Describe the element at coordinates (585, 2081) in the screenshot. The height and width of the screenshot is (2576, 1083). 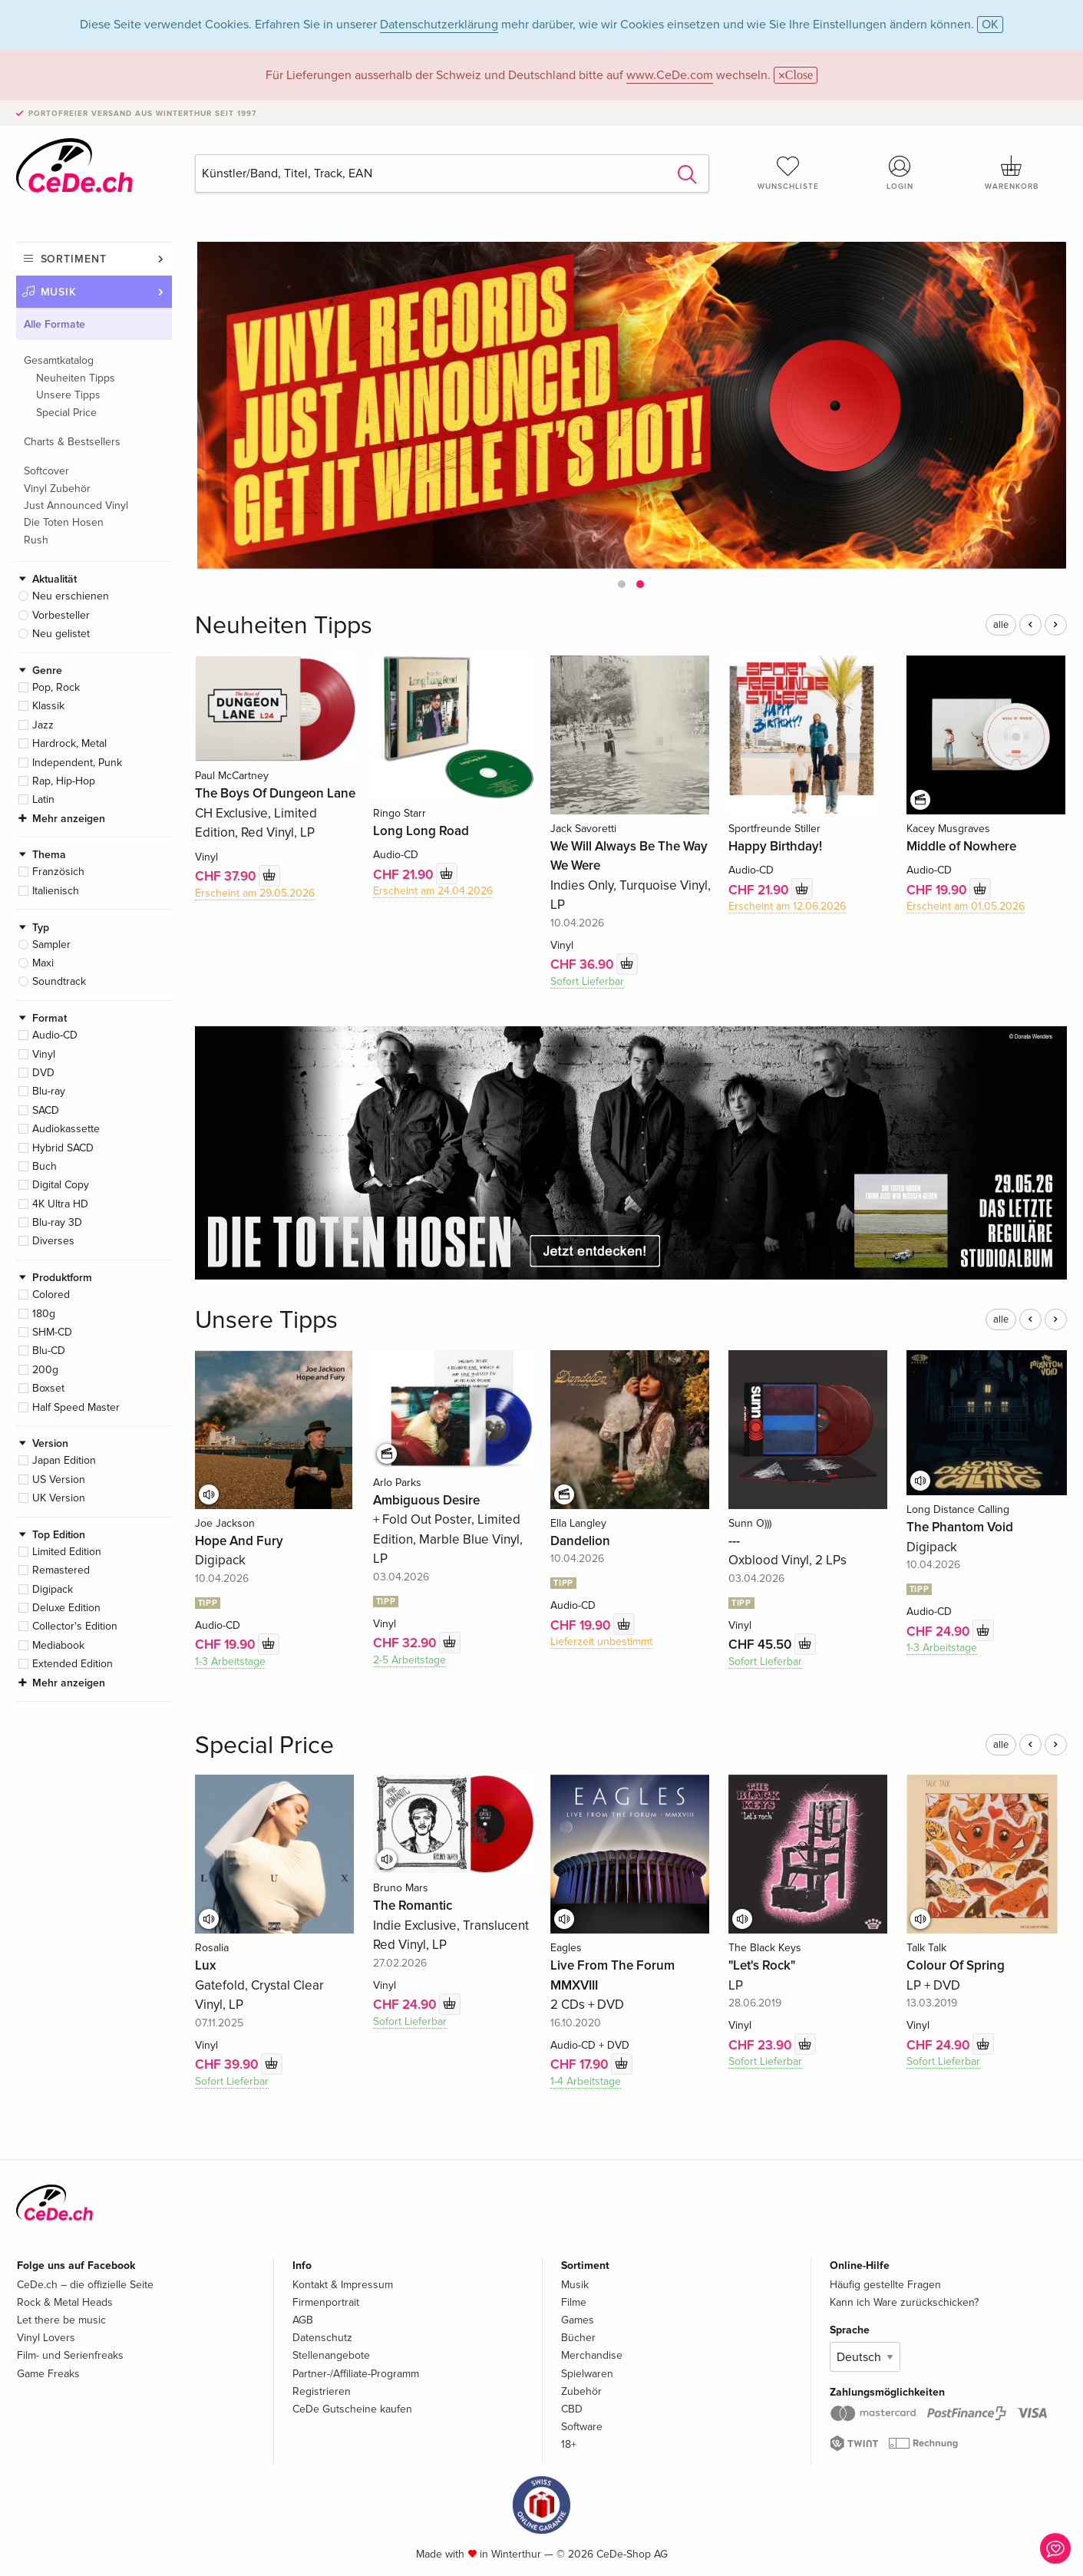
I see `1-4 Arbeitstage` at that location.